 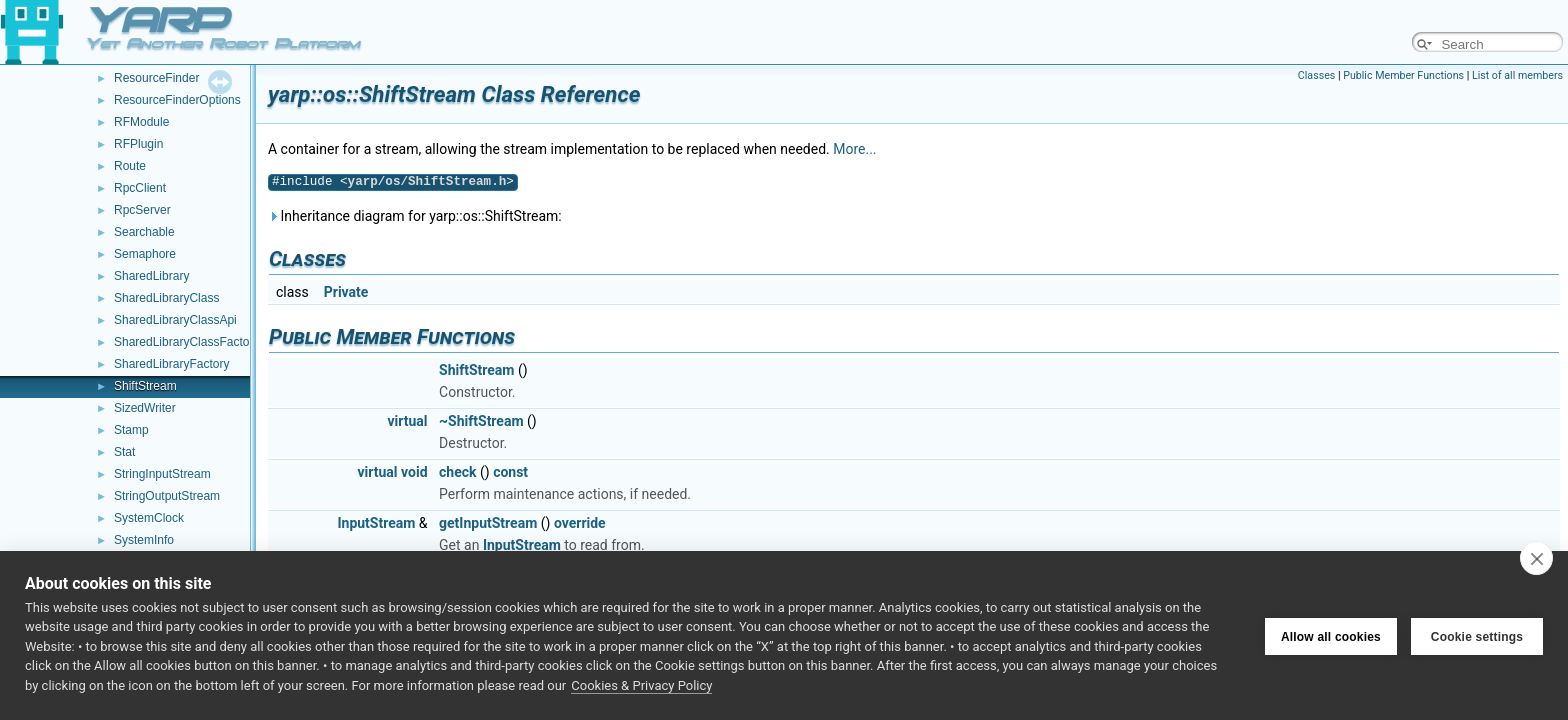 I want to click on SharedLibraryClass, so click(x=166, y=298).